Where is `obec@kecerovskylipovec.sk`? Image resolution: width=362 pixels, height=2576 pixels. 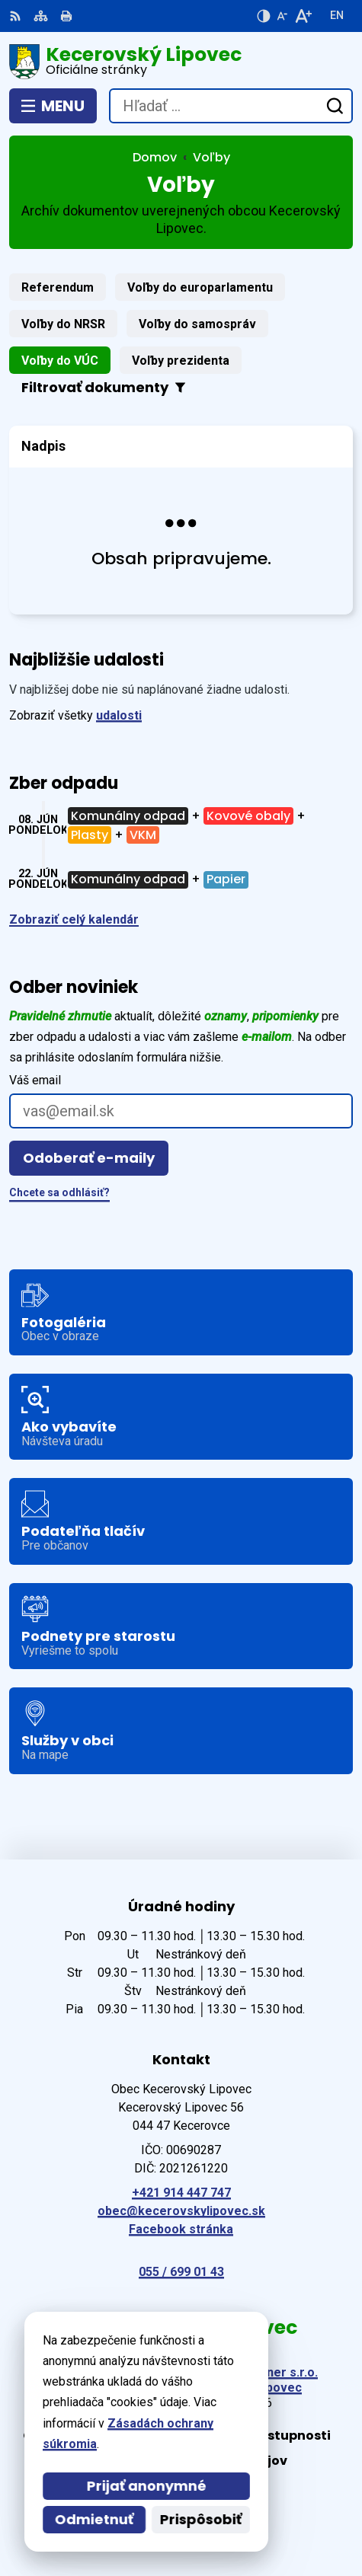 obec@kecerovskylipovec.sk is located at coordinates (181, 2211).